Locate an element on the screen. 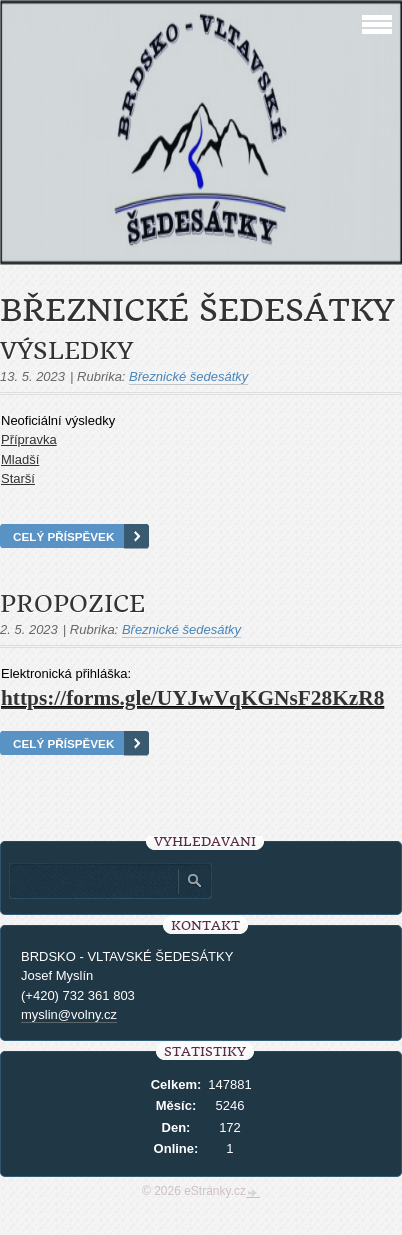 Image resolution: width=402 pixels, height=1235 pixels. https://forms.gle/UYJwVqKGNsF28KzR8 is located at coordinates (192, 698).